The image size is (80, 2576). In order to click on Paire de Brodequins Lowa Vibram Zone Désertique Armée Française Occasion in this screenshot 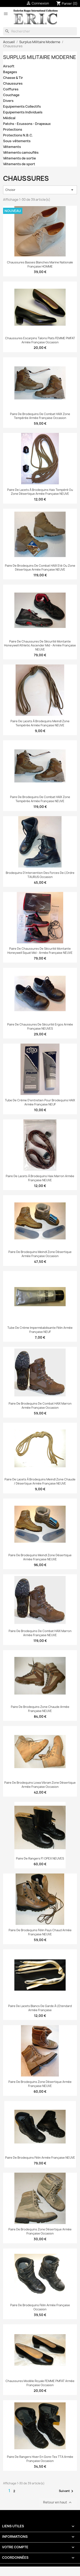, I will do `click(40, 1785)`.